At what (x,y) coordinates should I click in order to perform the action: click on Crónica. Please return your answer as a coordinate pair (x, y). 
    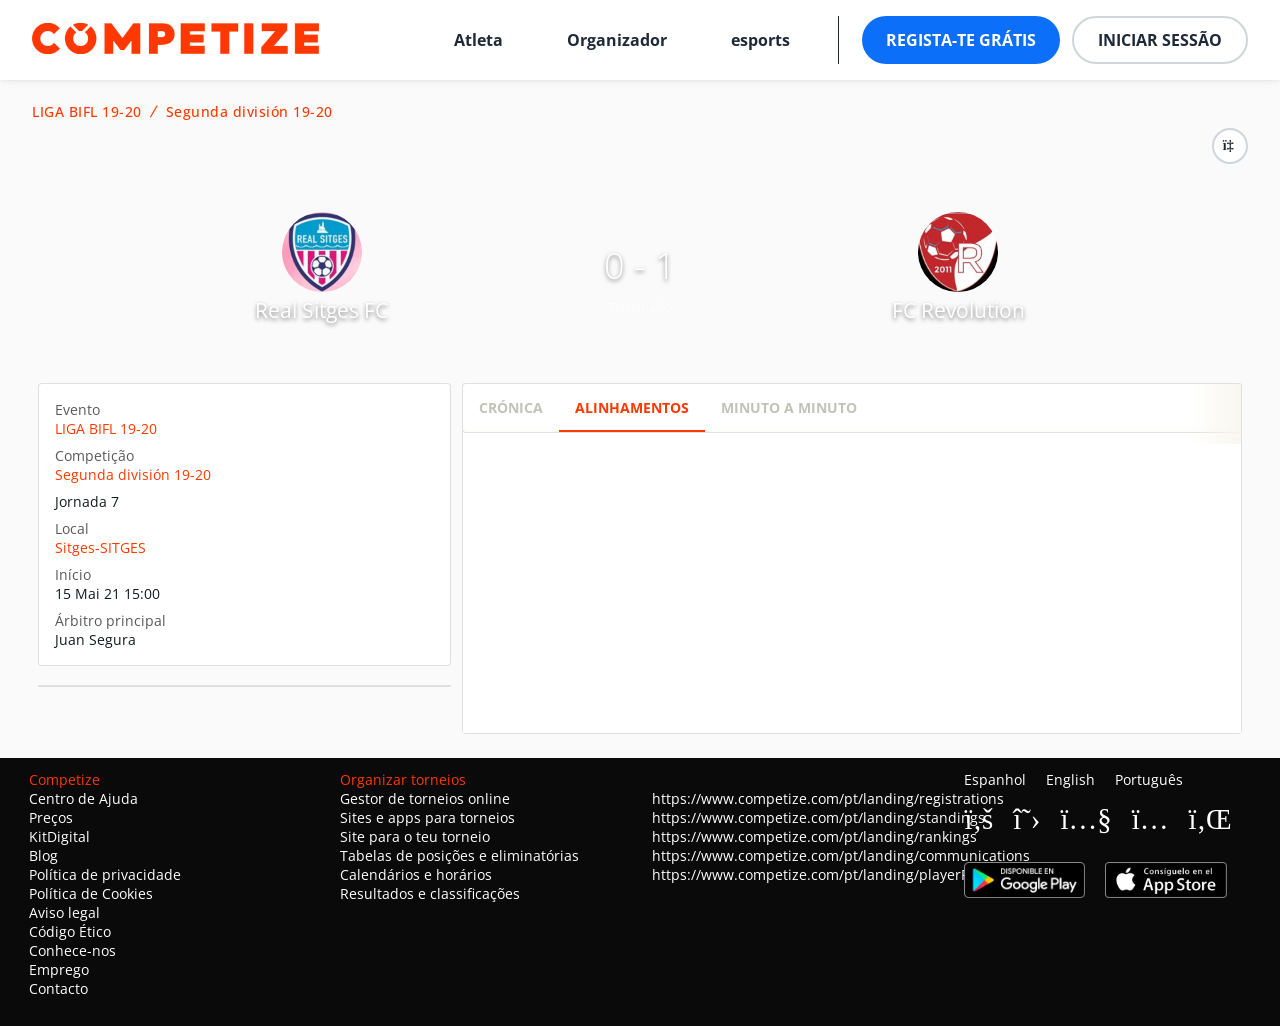
    Looking at the image, I should click on (511, 407).